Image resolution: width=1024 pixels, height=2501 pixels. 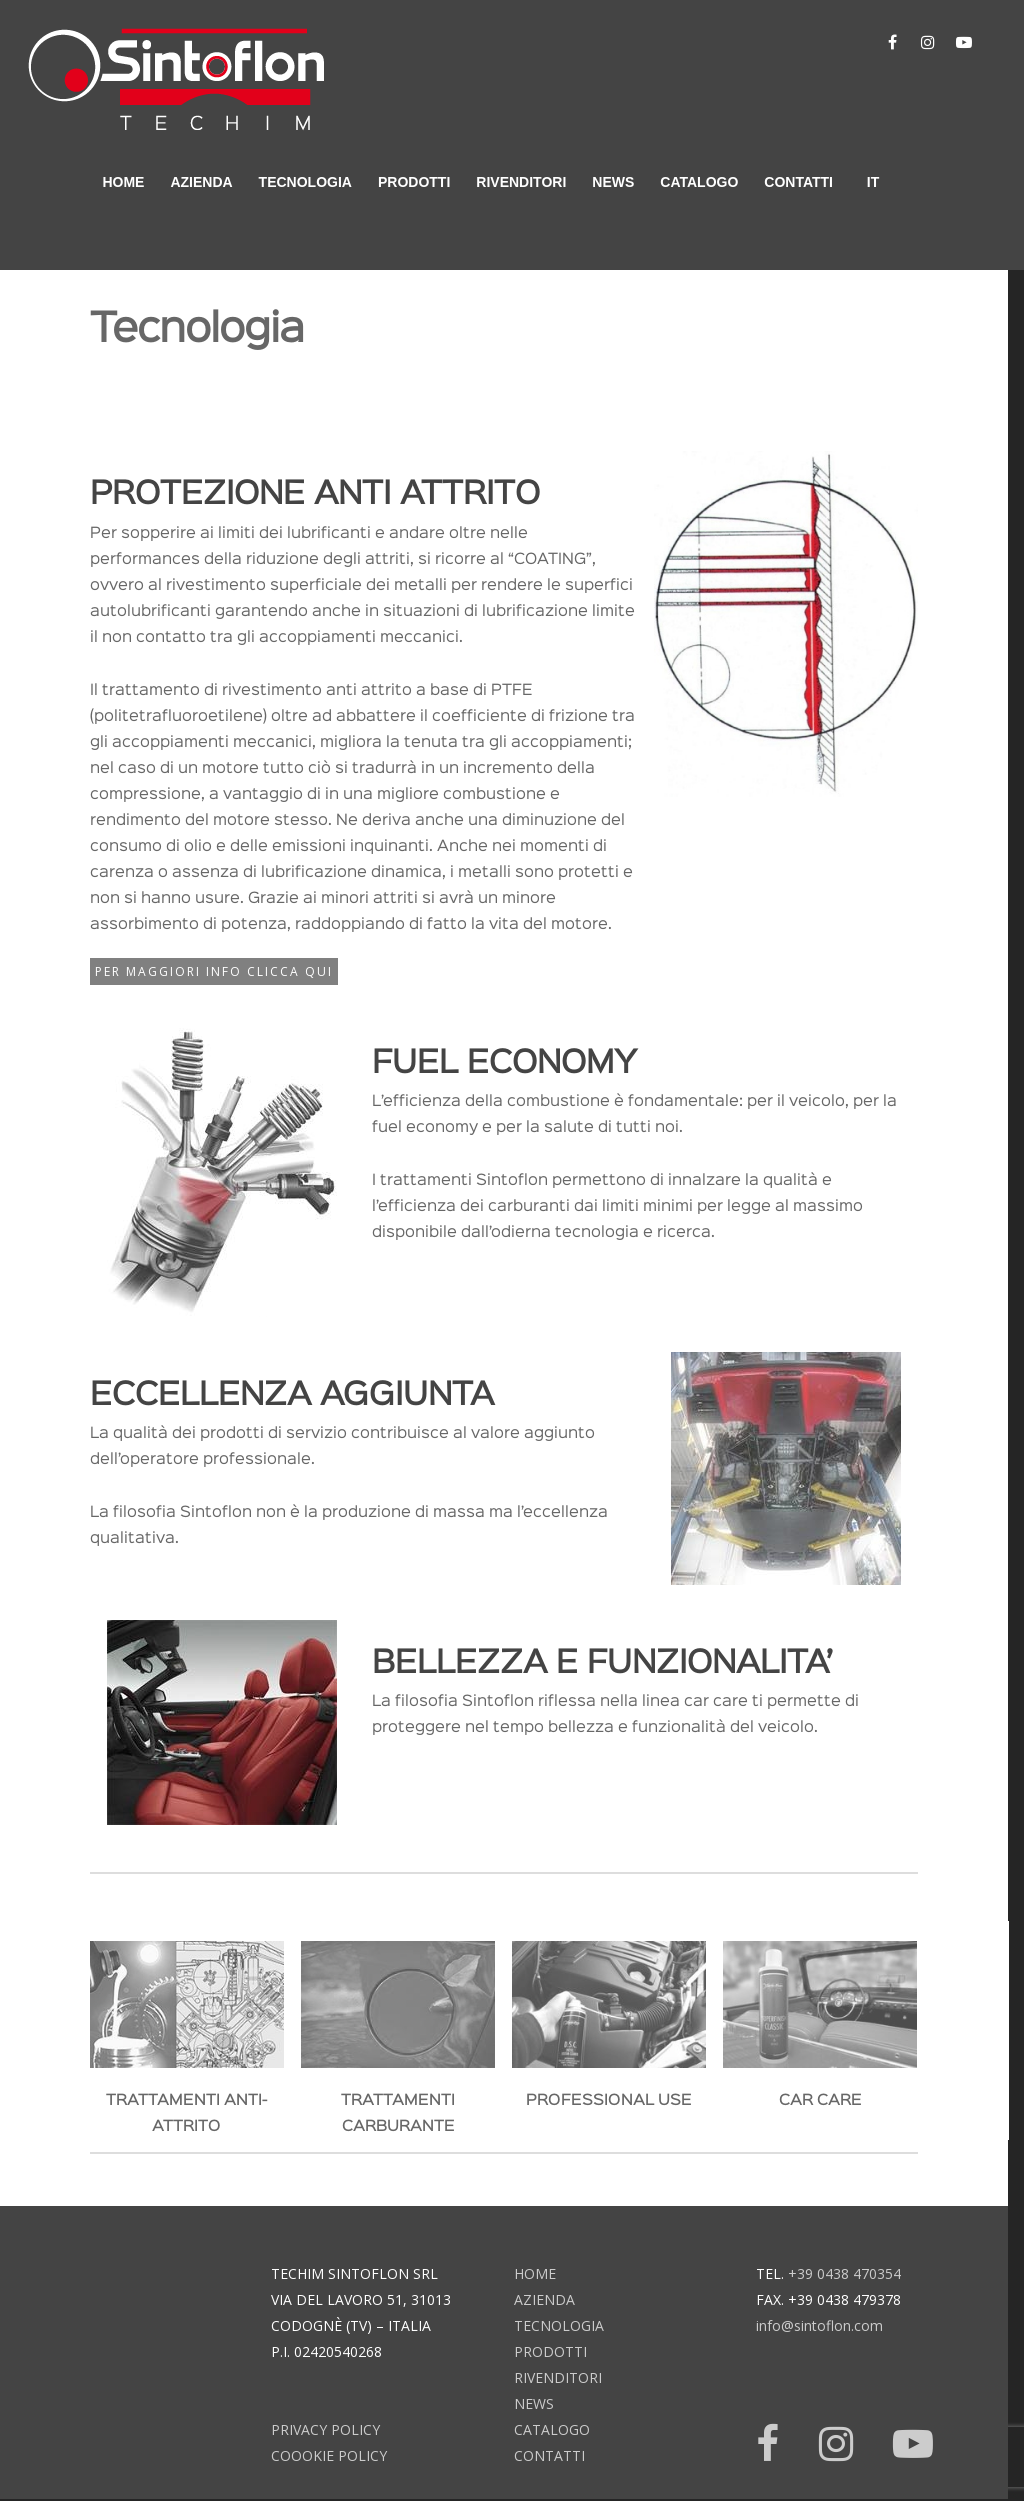 I want to click on info@sintoflon.com, so click(x=819, y=2325).